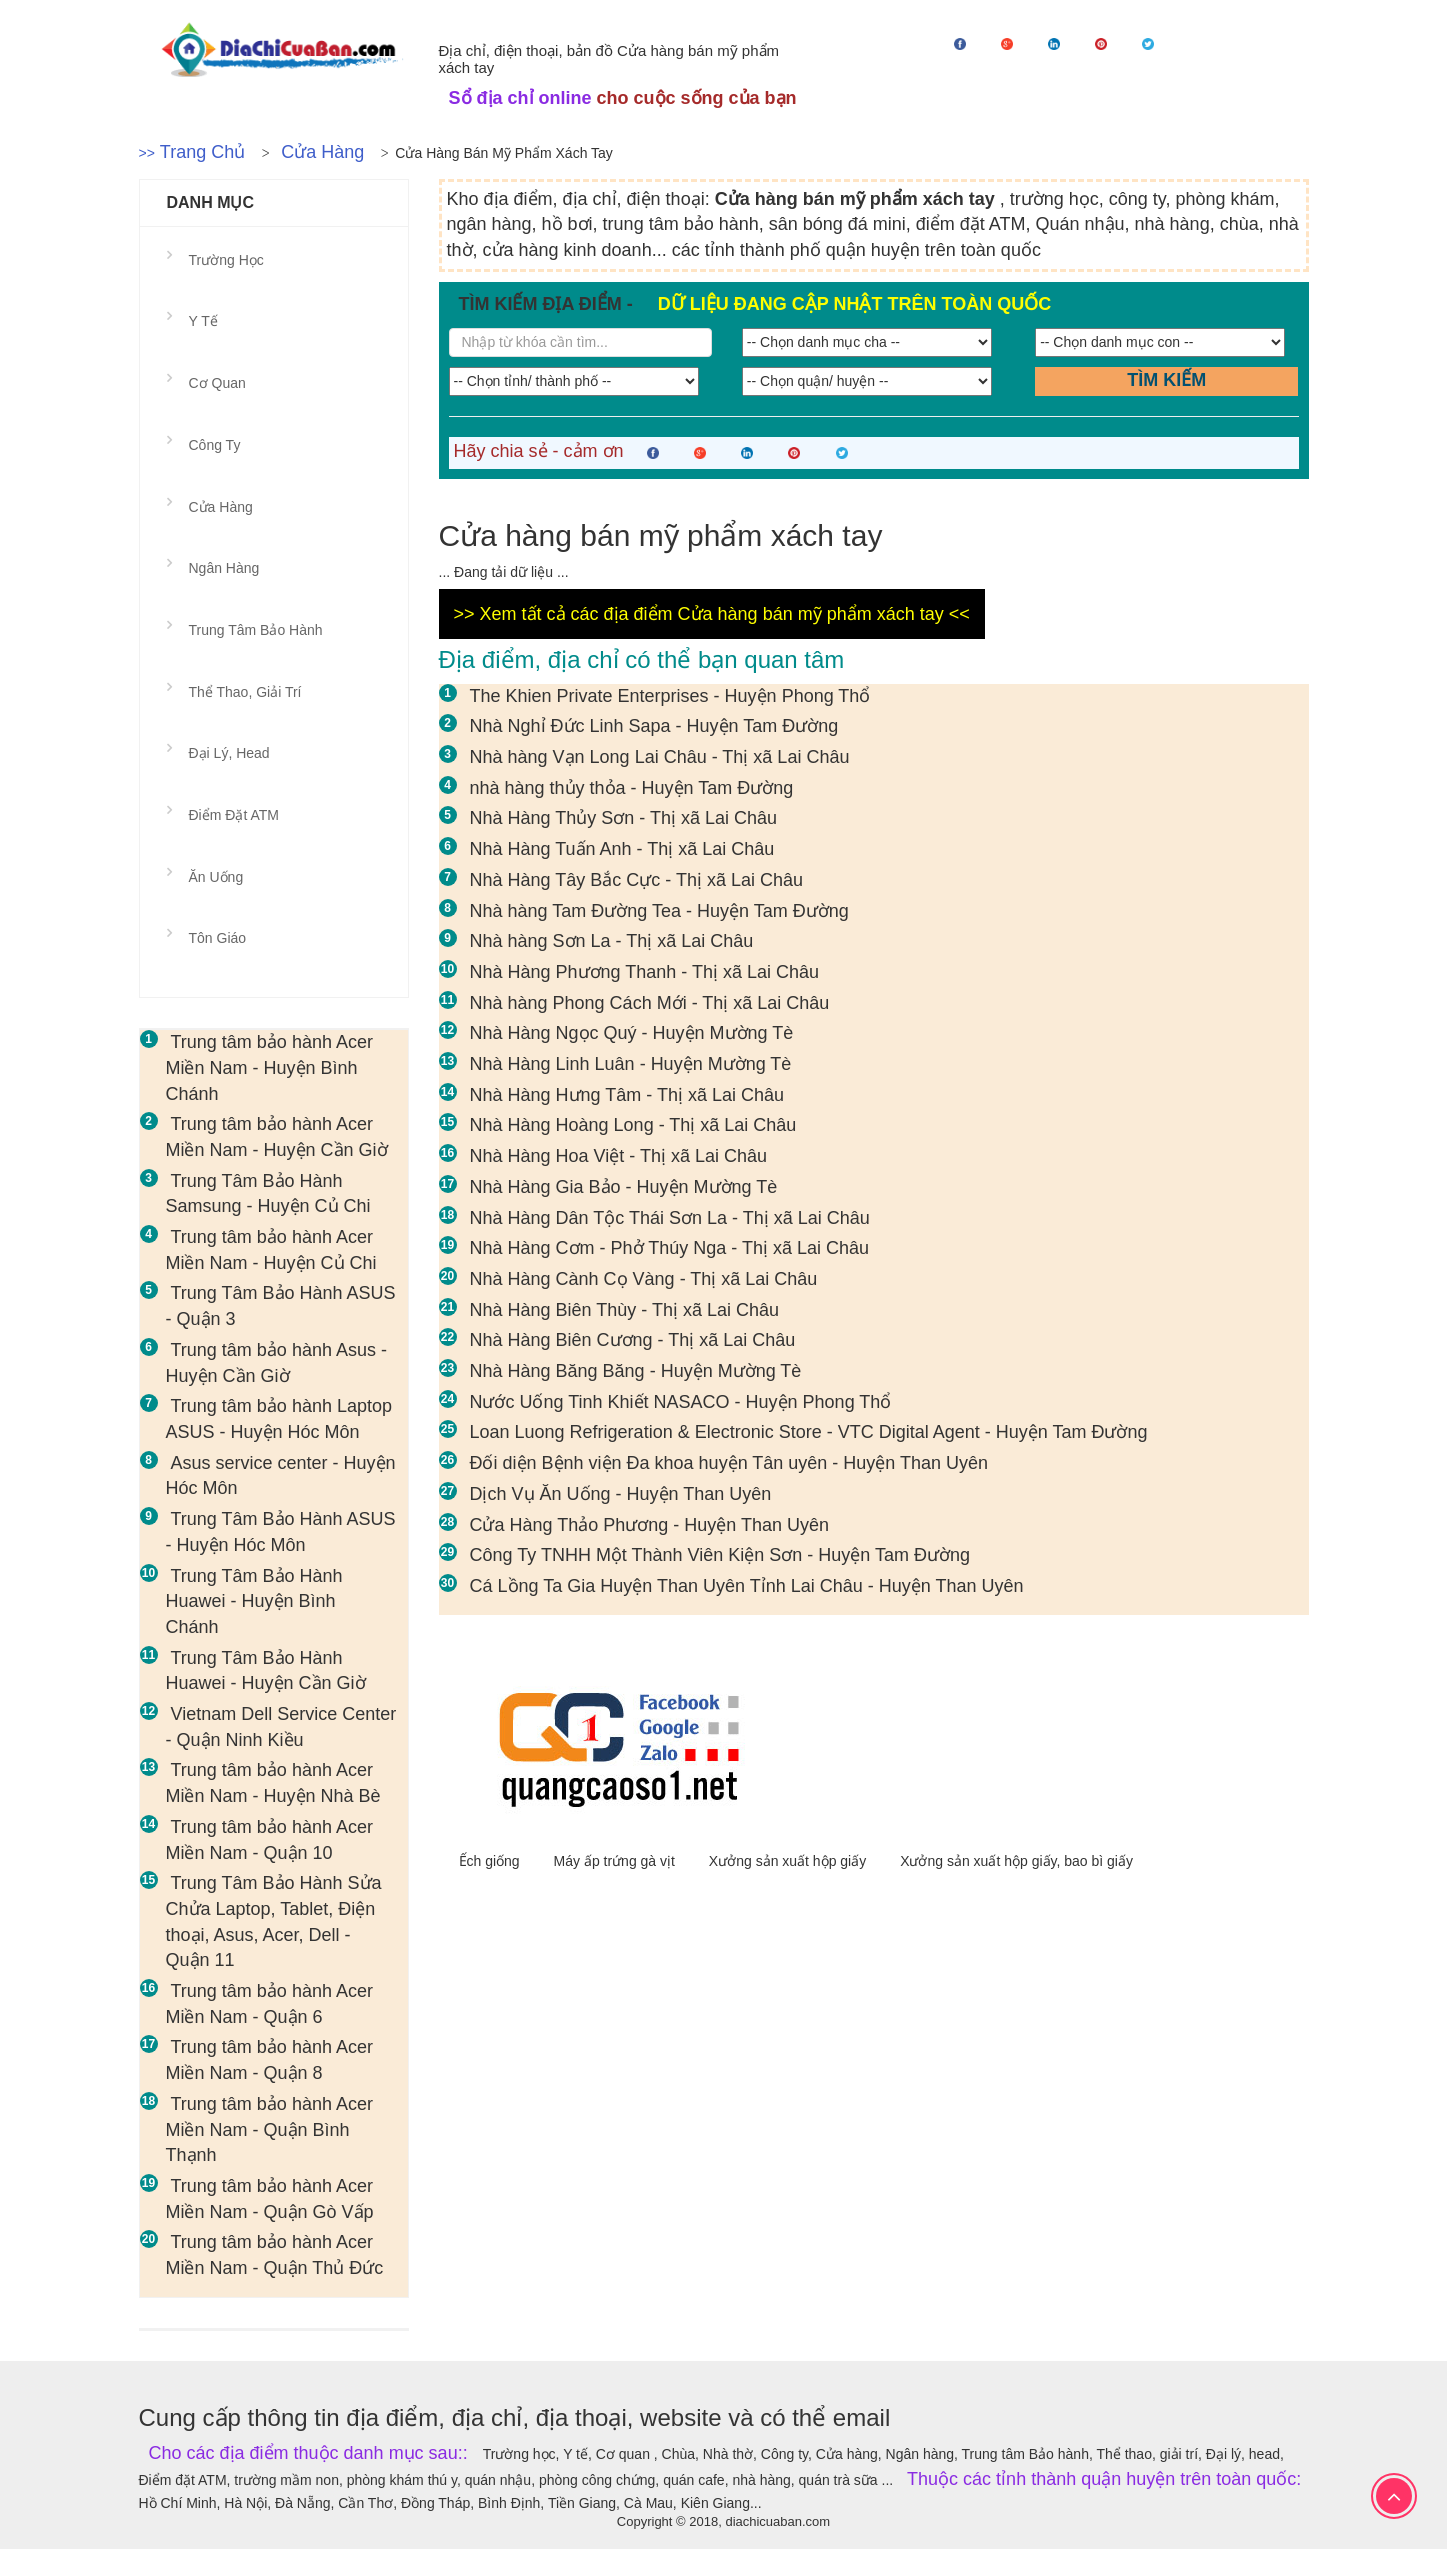 The height and width of the screenshot is (2549, 1447). What do you see at coordinates (202, 152) in the screenshot?
I see `Trang chủ` at bounding box center [202, 152].